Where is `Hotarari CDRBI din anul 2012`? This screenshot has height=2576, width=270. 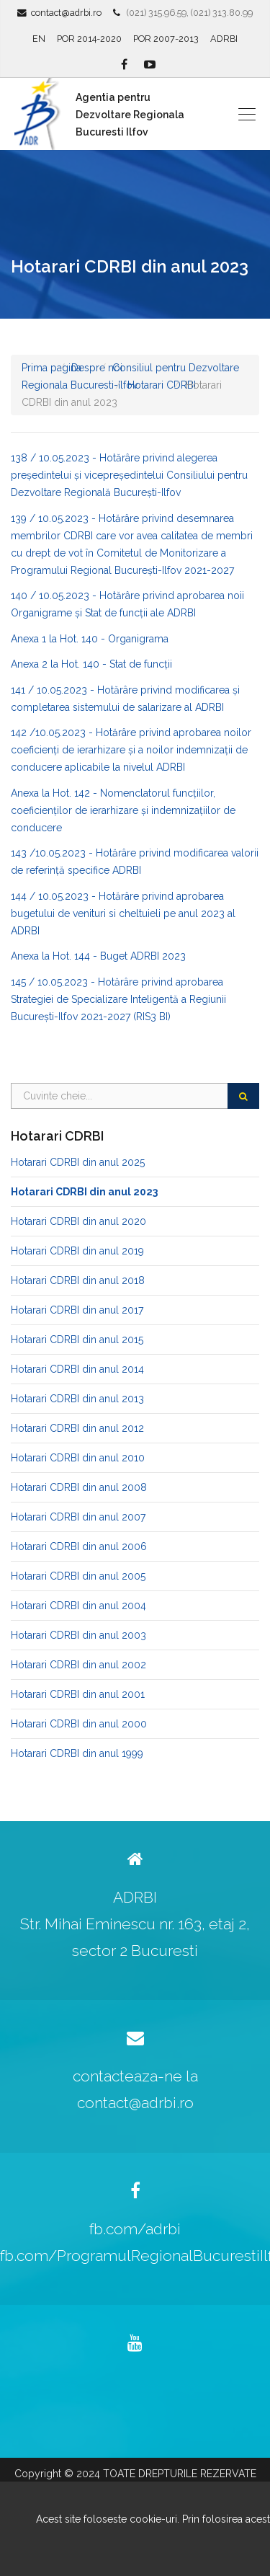
Hotarari CDRBI din anul 2012 is located at coordinates (77, 1428).